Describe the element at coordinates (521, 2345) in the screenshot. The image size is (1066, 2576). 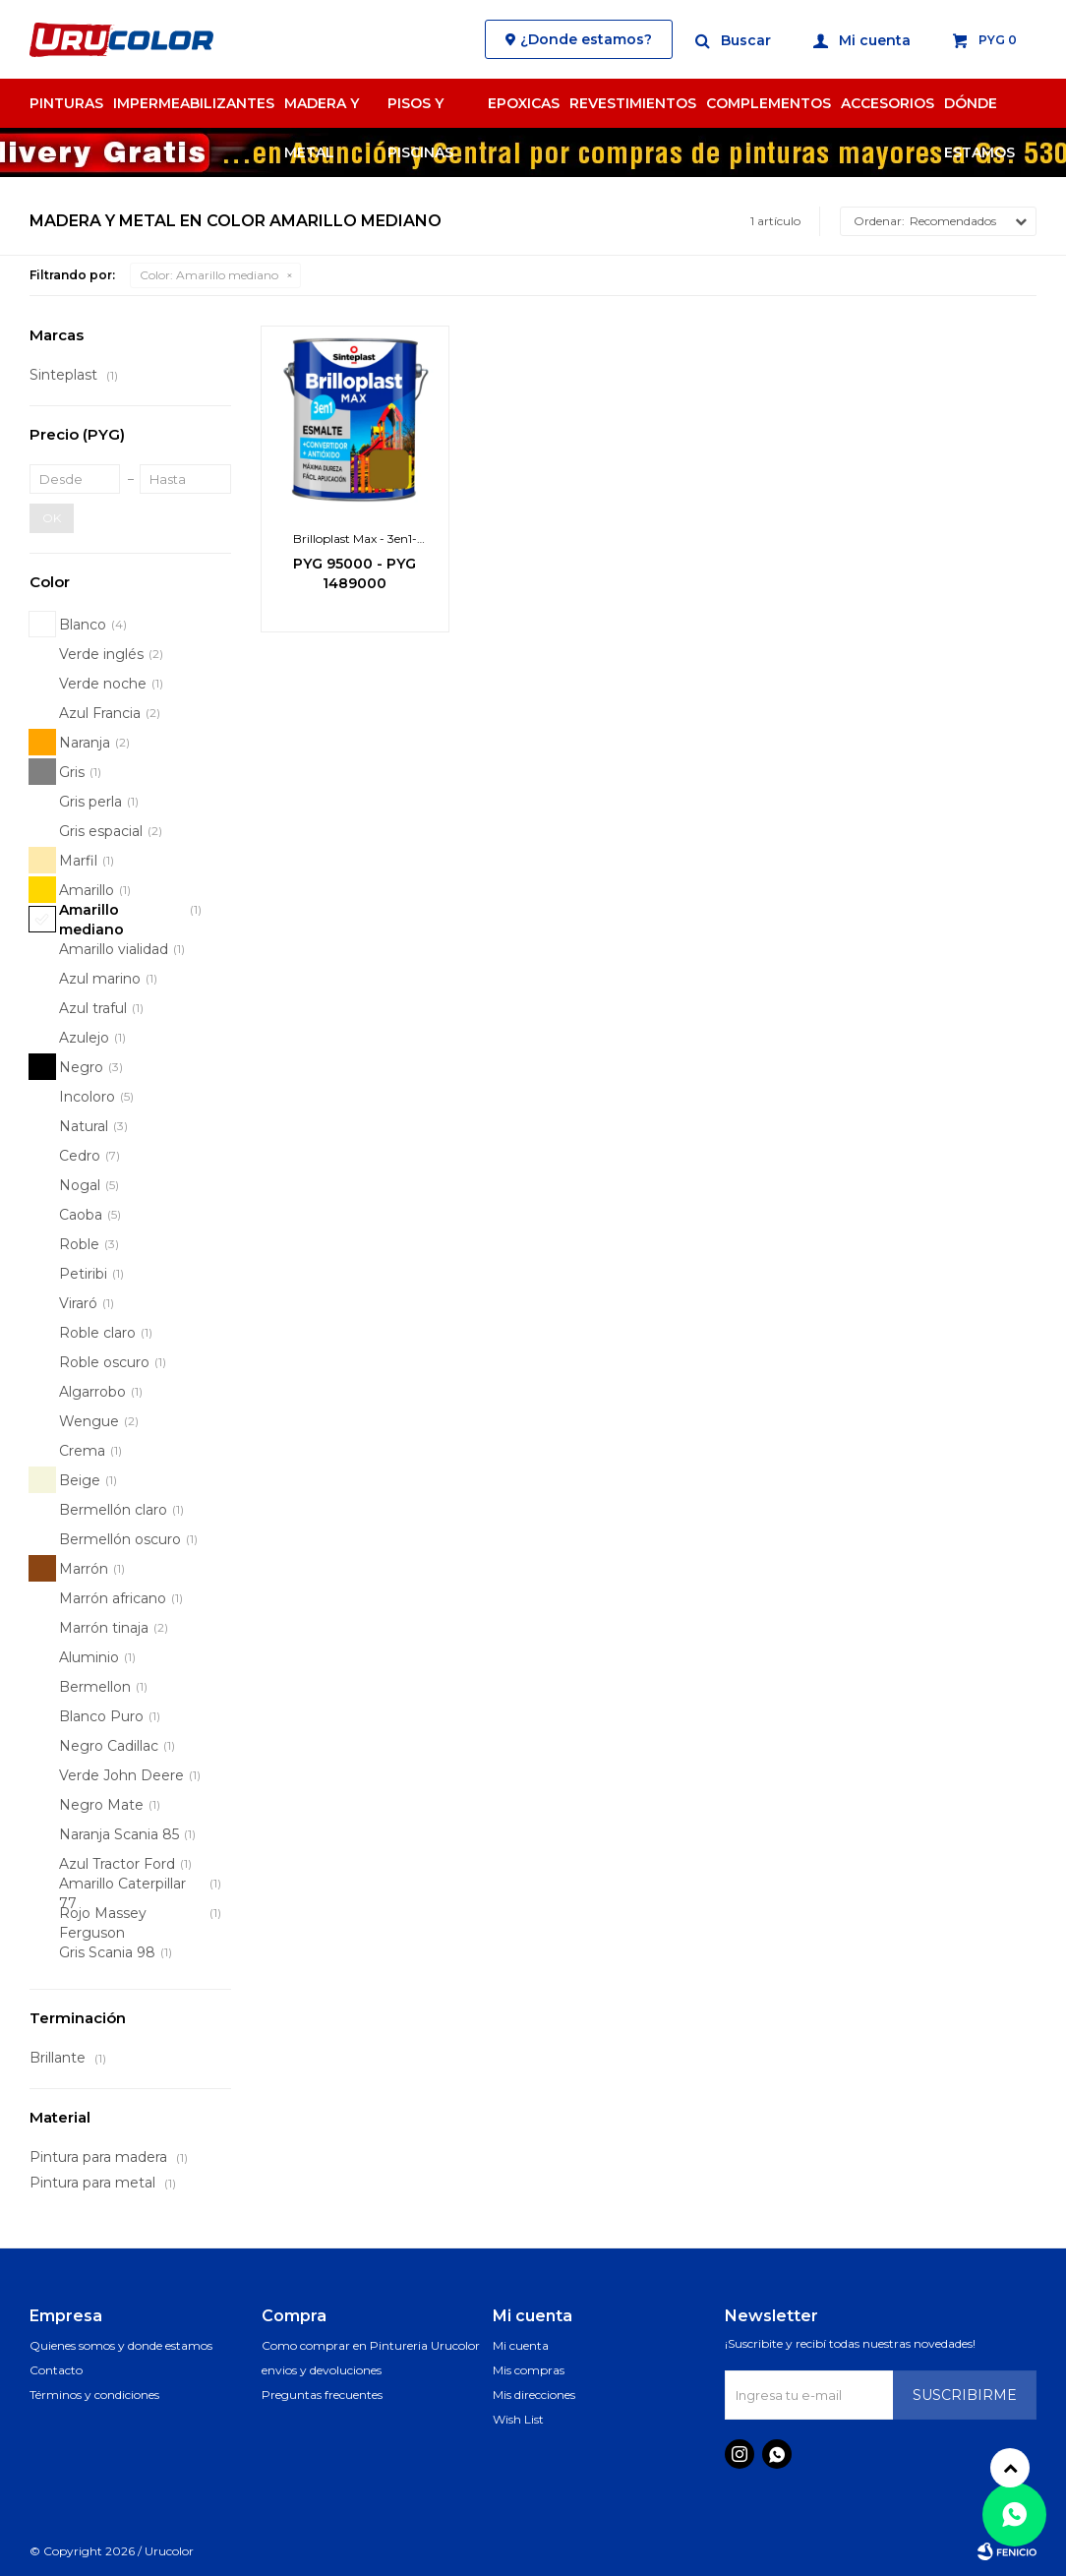
I see `Mi cuenta` at that location.